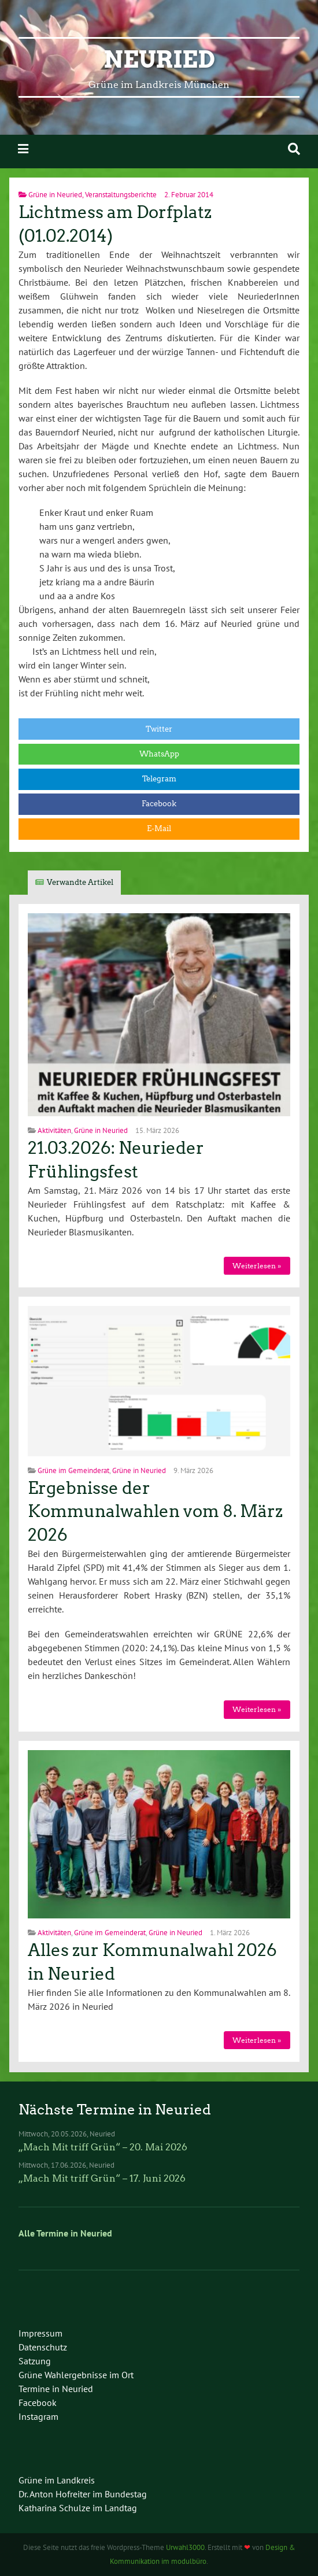 The height and width of the screenshot is (2576, 318). What do you see at coordinates (159, 59) in the screenshot?
I see `Neuried` at bounding box center [159, 59].